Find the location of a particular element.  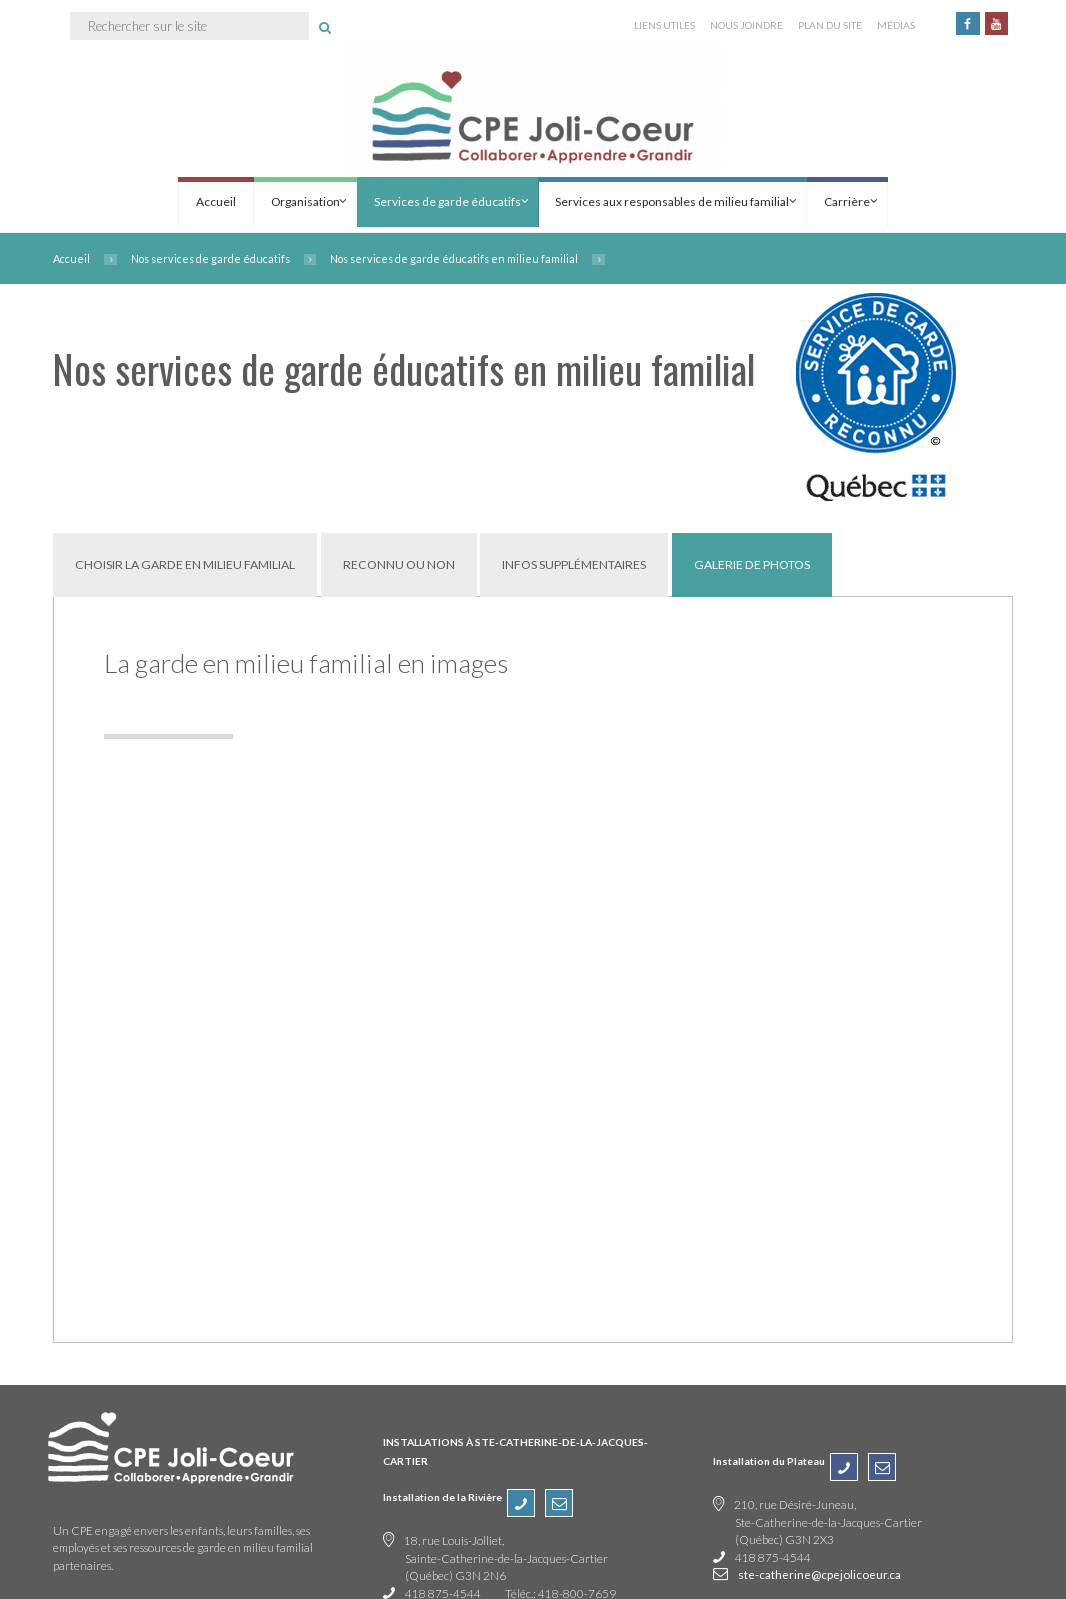

[tab] is located at coordinates (185, 564).